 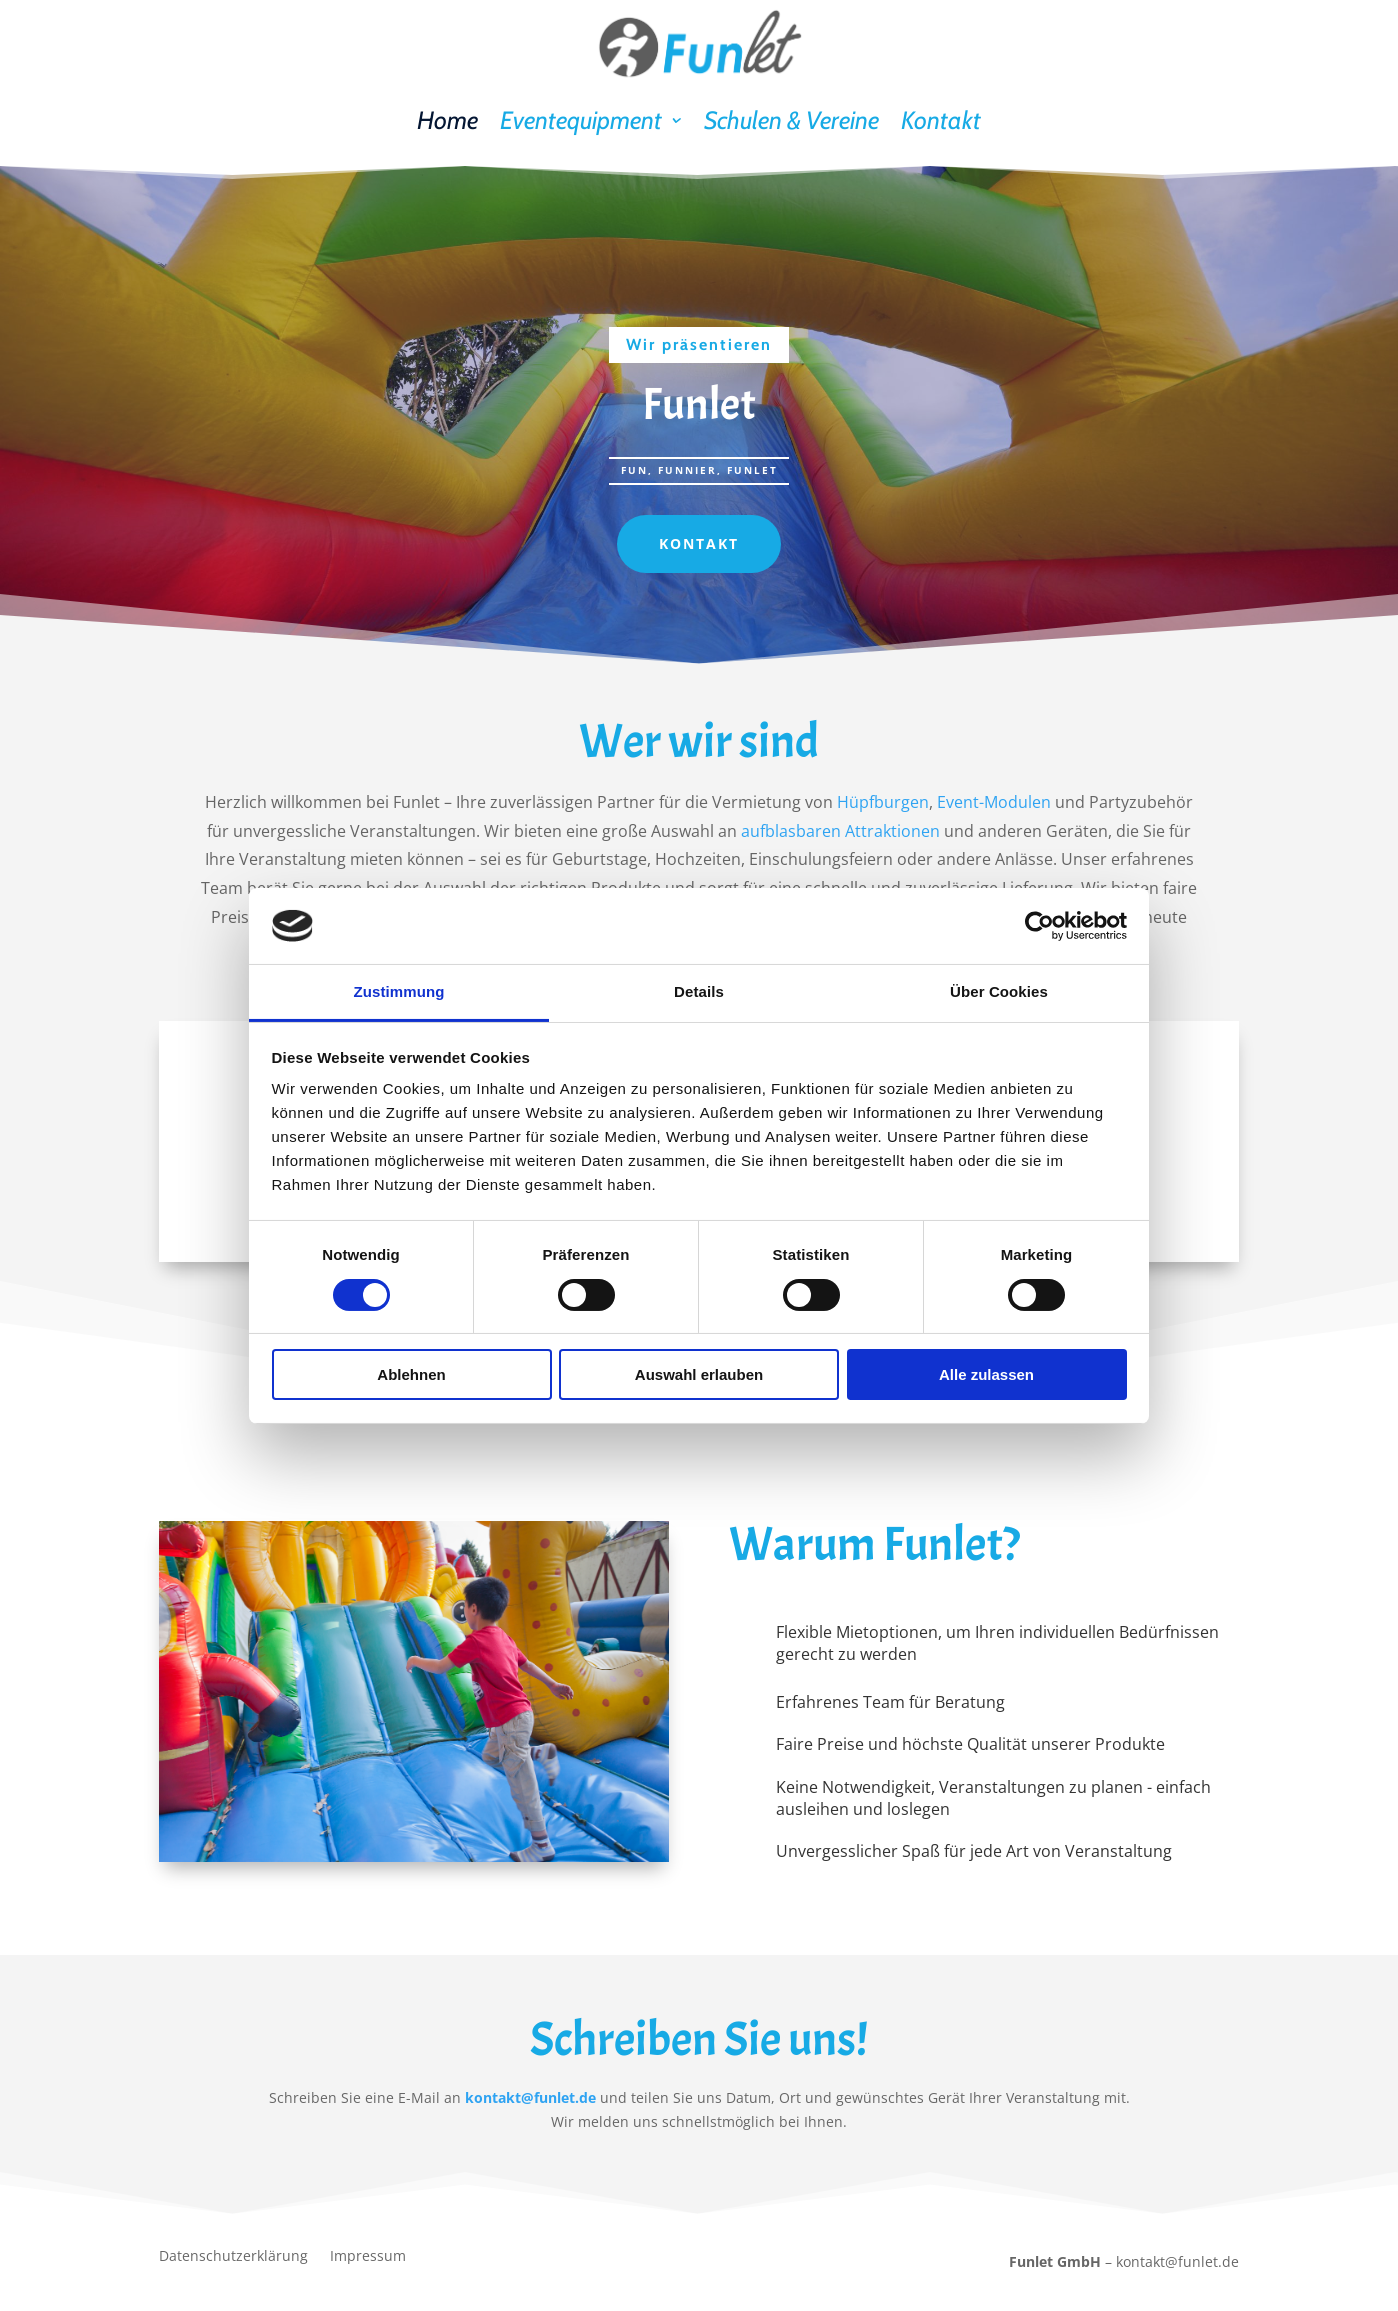 What do you see at coordinates (840, 831) in the screenshot?
I see `aufblasbaren Attraktionen` at bounding box center [840, 831].